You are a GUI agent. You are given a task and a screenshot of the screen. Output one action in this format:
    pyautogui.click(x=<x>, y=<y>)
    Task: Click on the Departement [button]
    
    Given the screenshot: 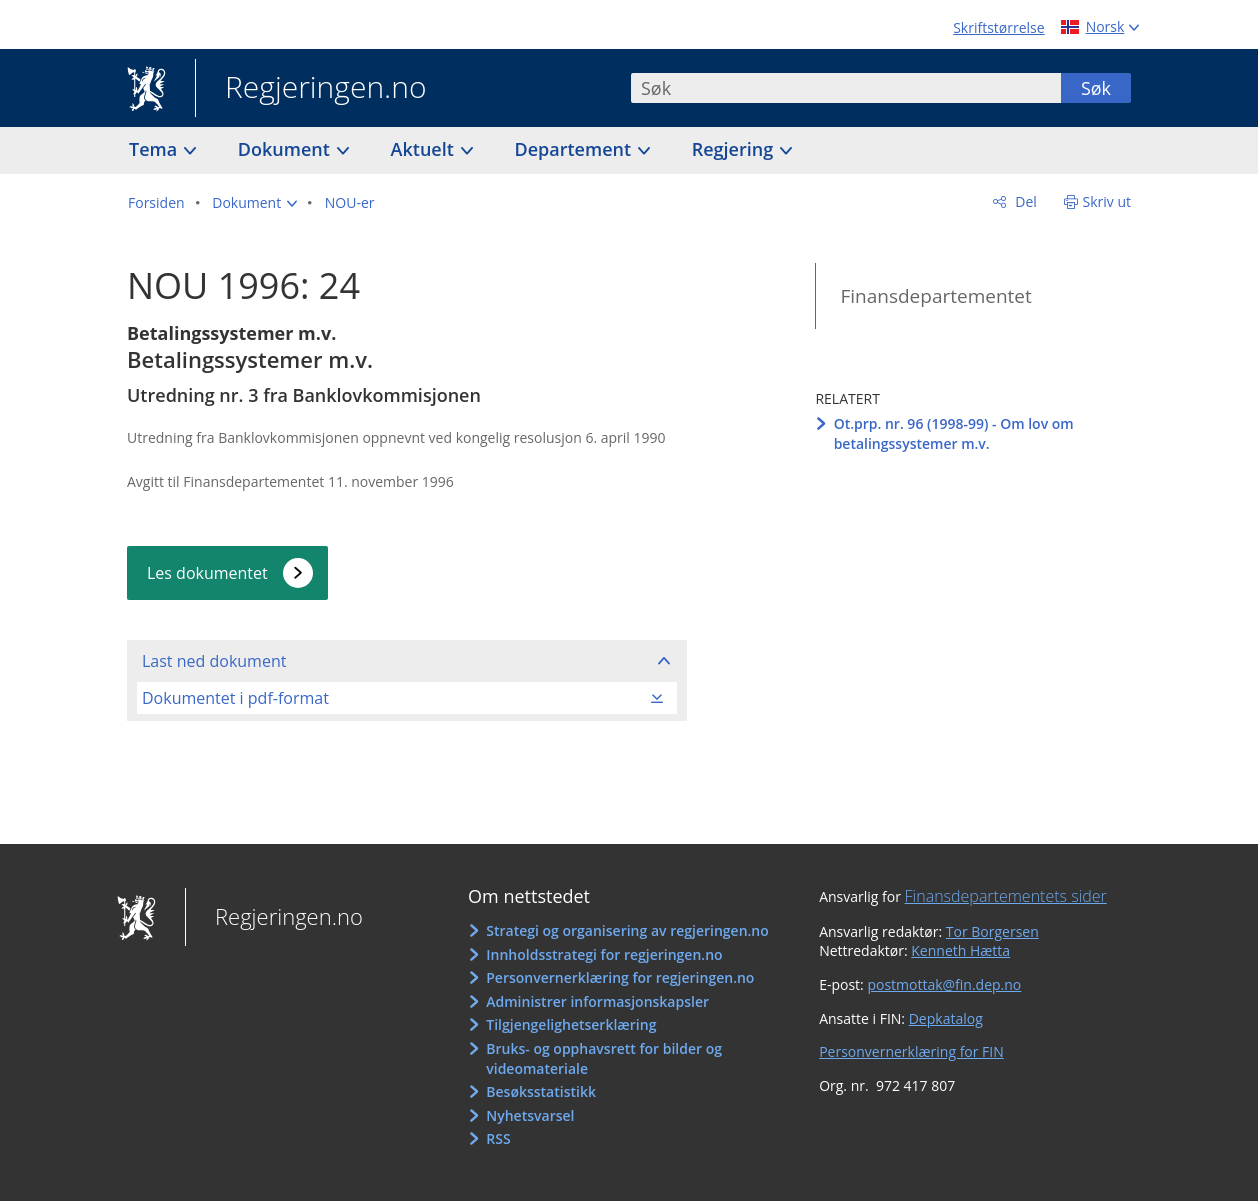 What is the action you would take?
    pyautogui.click(x=575, y=149)
    